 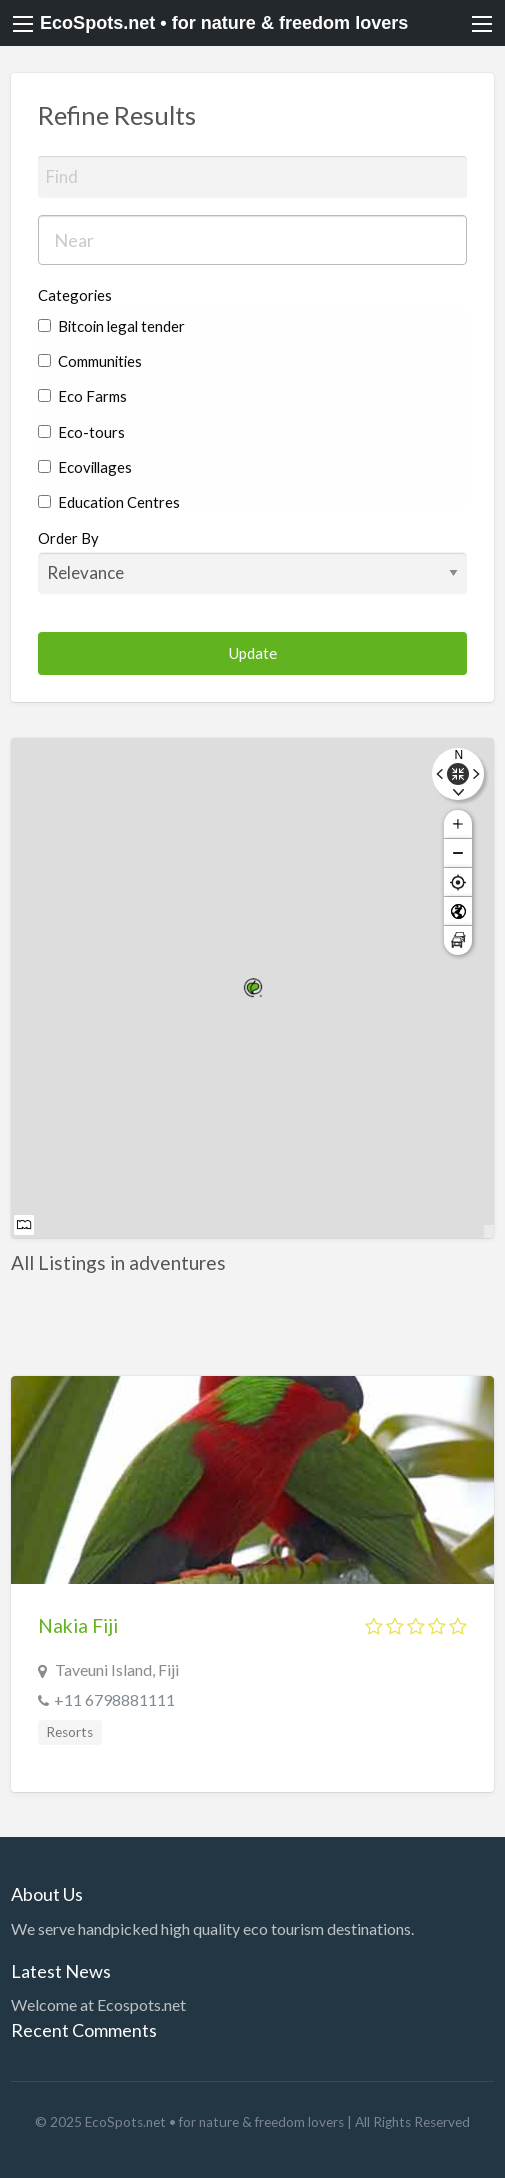 I want to click on Education Centres, so click(x=109, y=502).